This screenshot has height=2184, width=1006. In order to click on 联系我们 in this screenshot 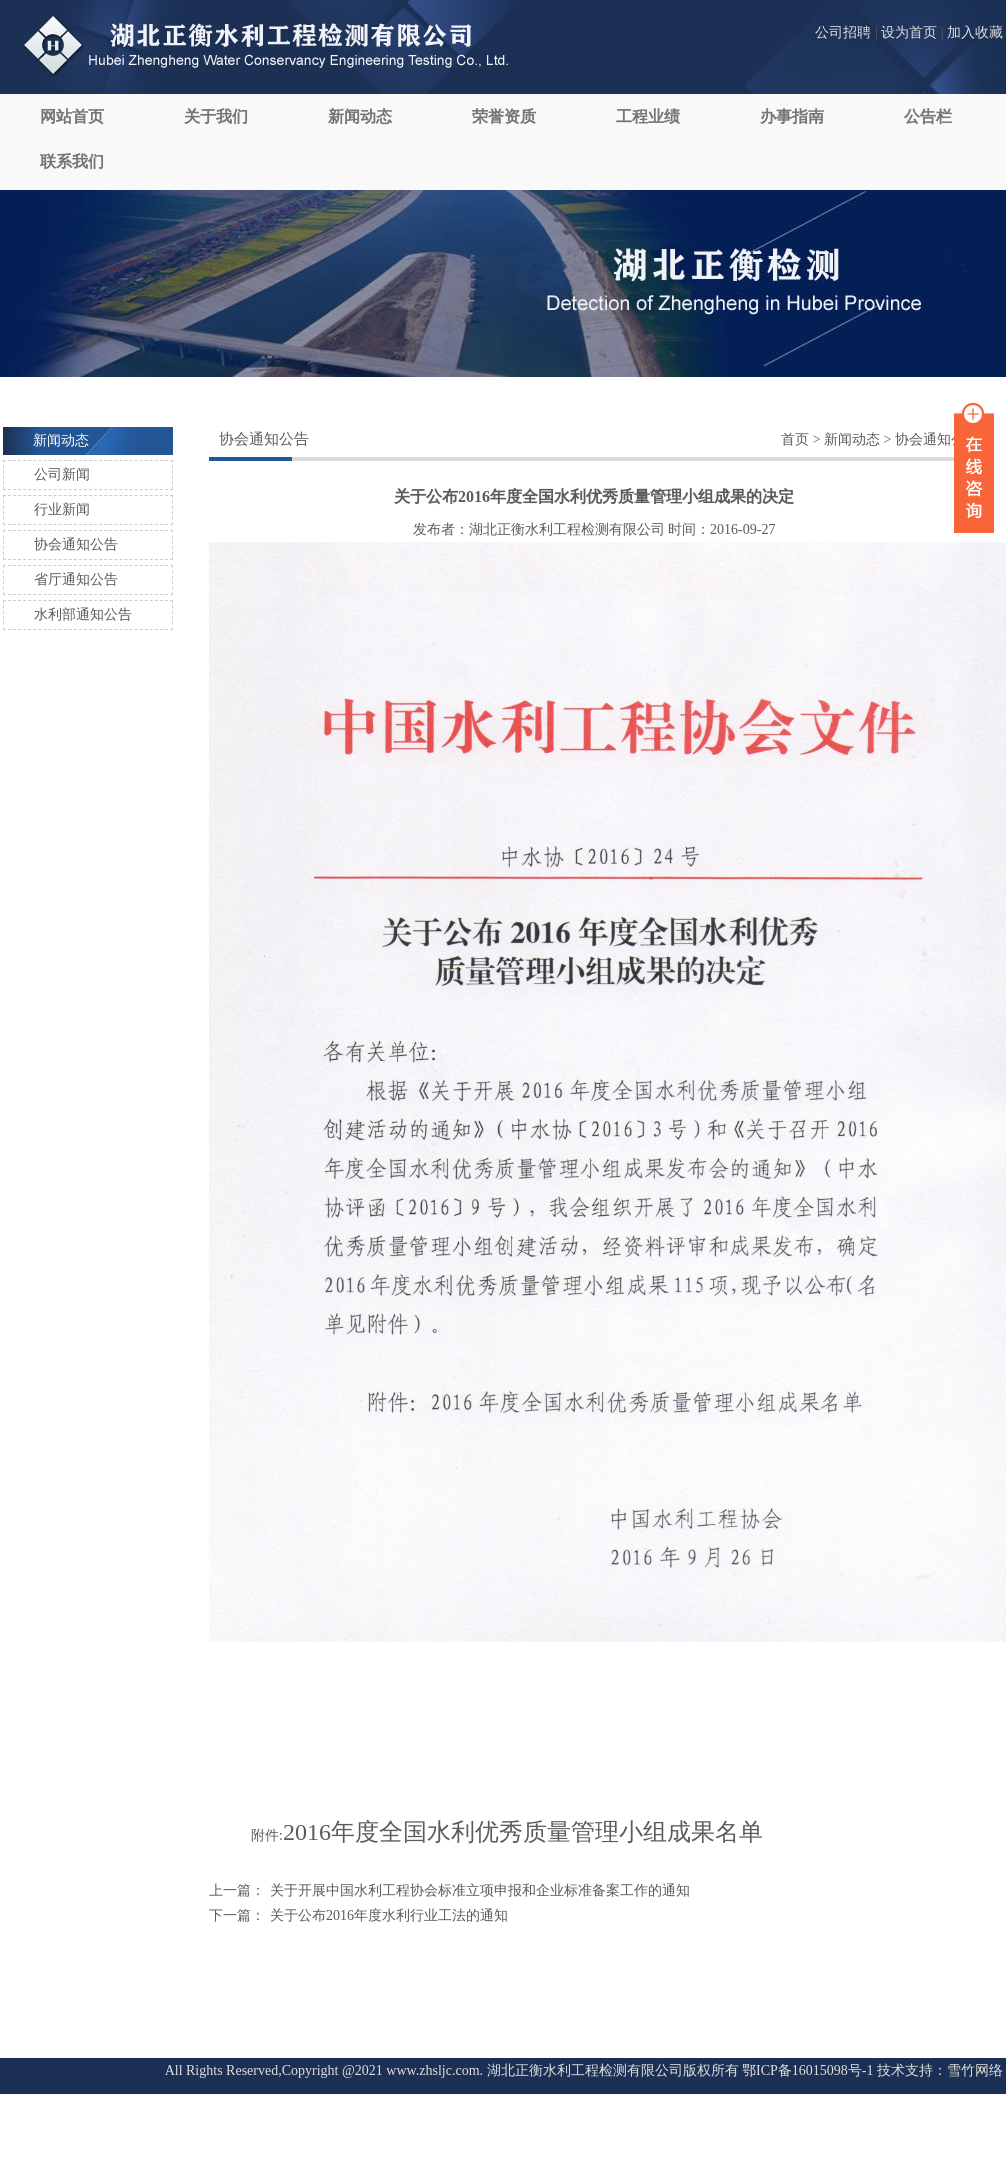, I will do `click(72, 161)`.